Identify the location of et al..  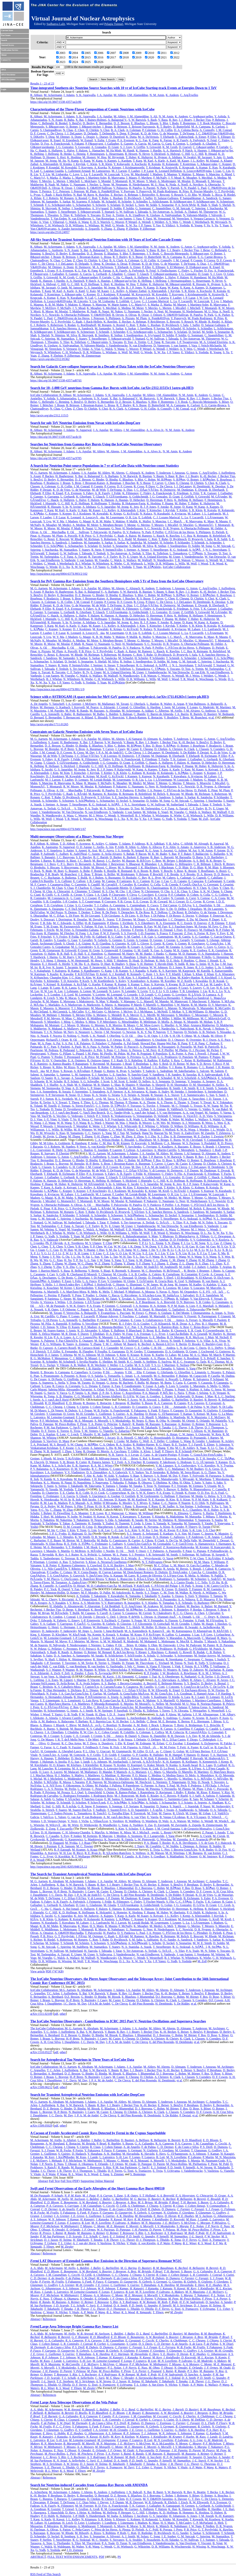
(193, 408).